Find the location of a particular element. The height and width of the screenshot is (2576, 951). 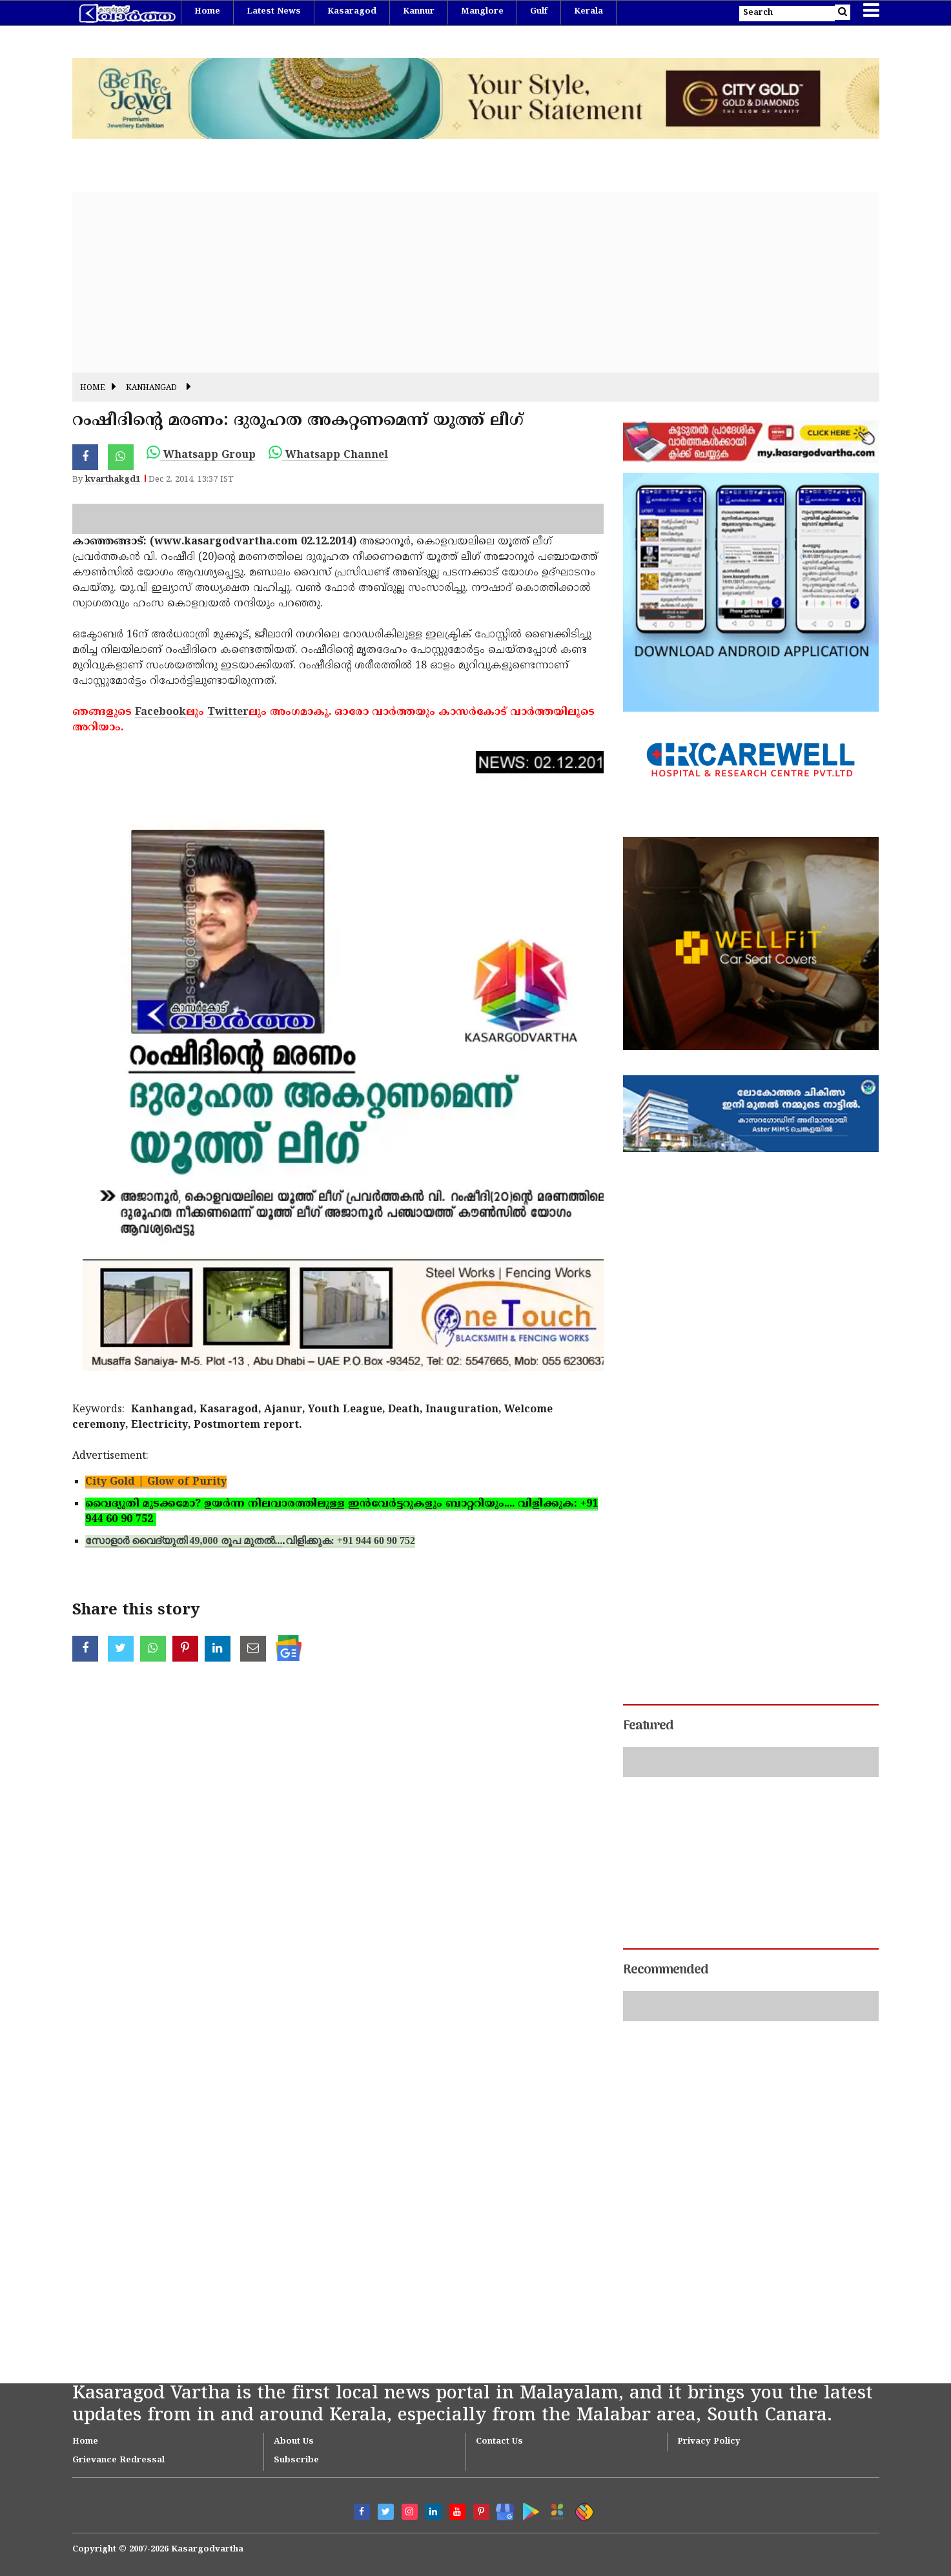

Twitter is located at coordinates (228, 712).